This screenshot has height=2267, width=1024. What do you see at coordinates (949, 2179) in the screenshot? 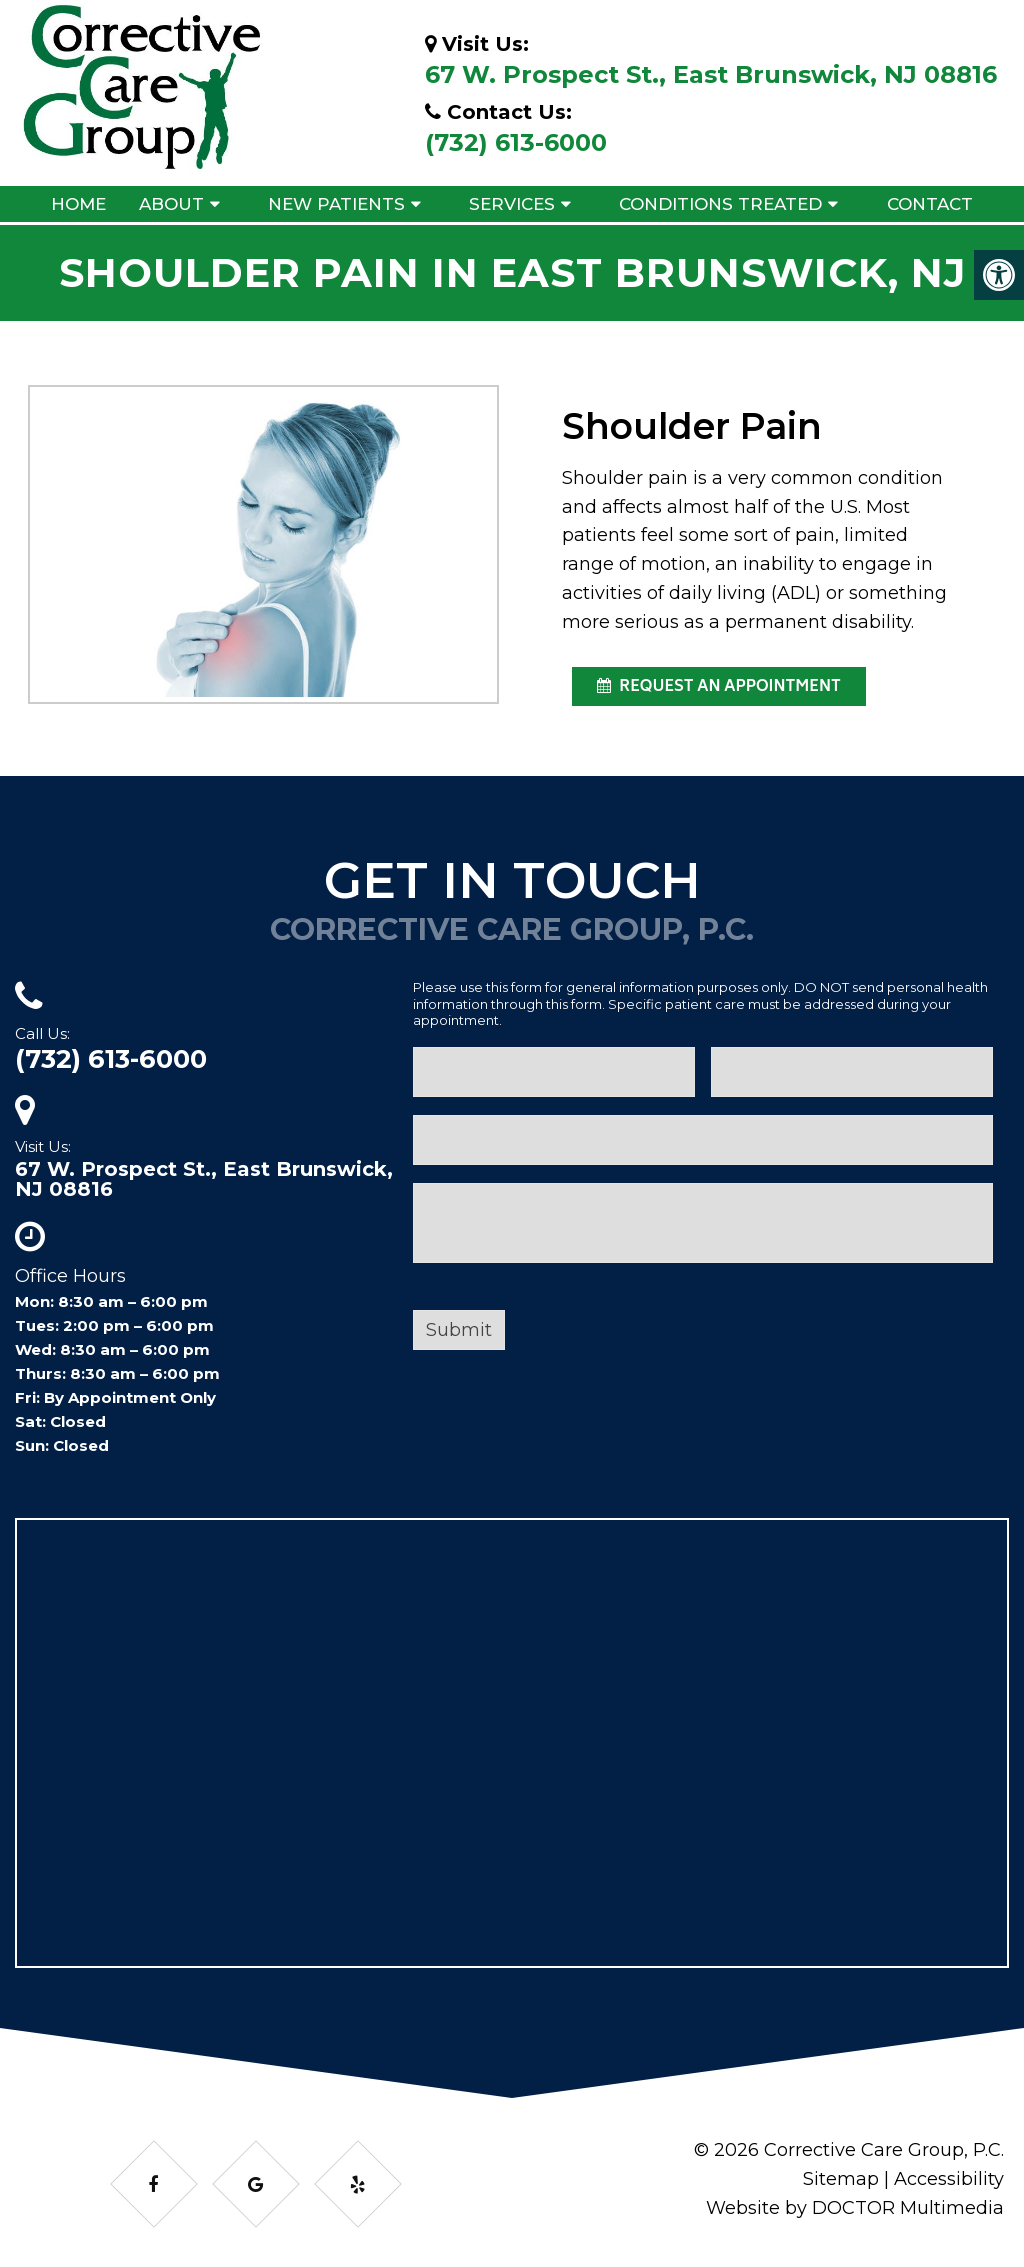
I see `Accessibility` at bounding box center [949, 2179].